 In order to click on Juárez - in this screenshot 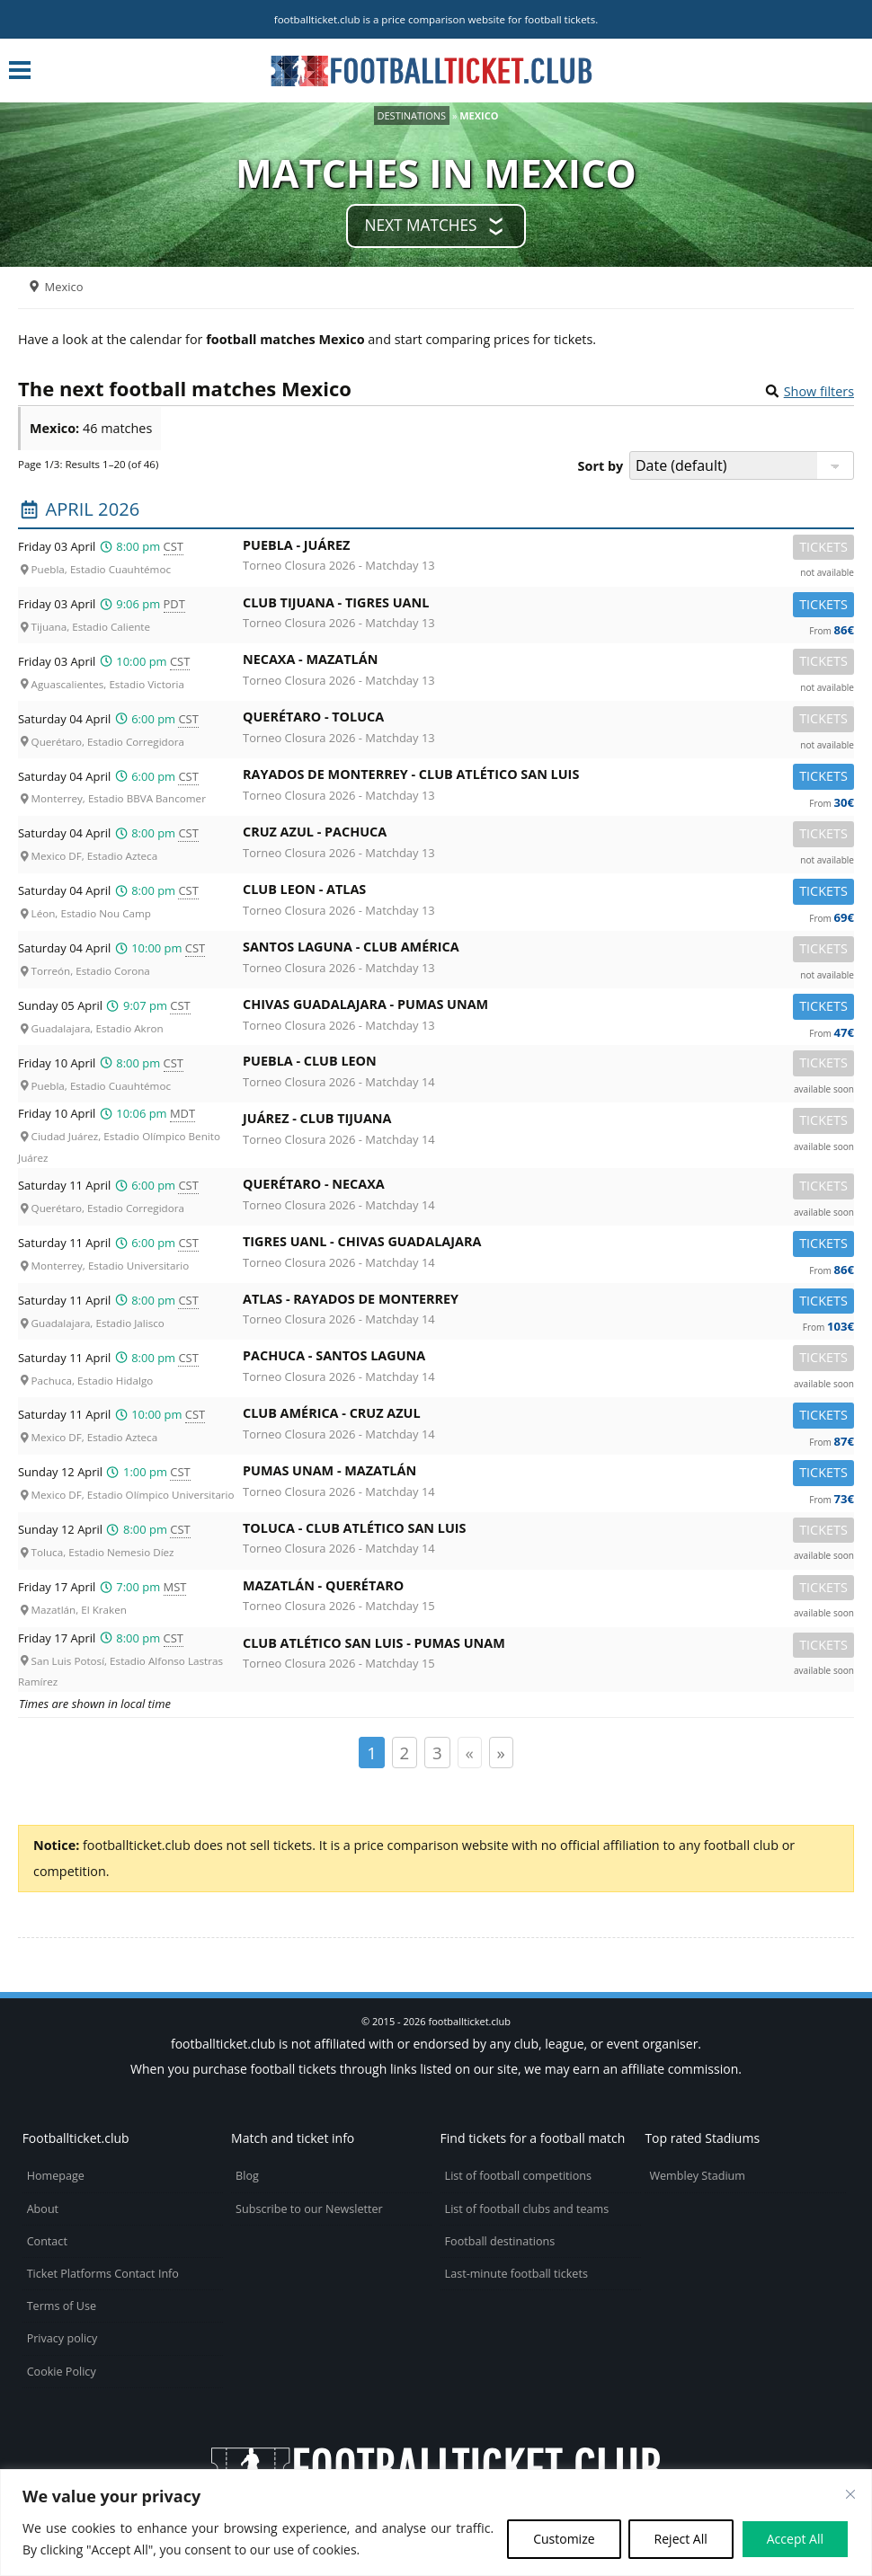, I will do `click(548, 1122)`.